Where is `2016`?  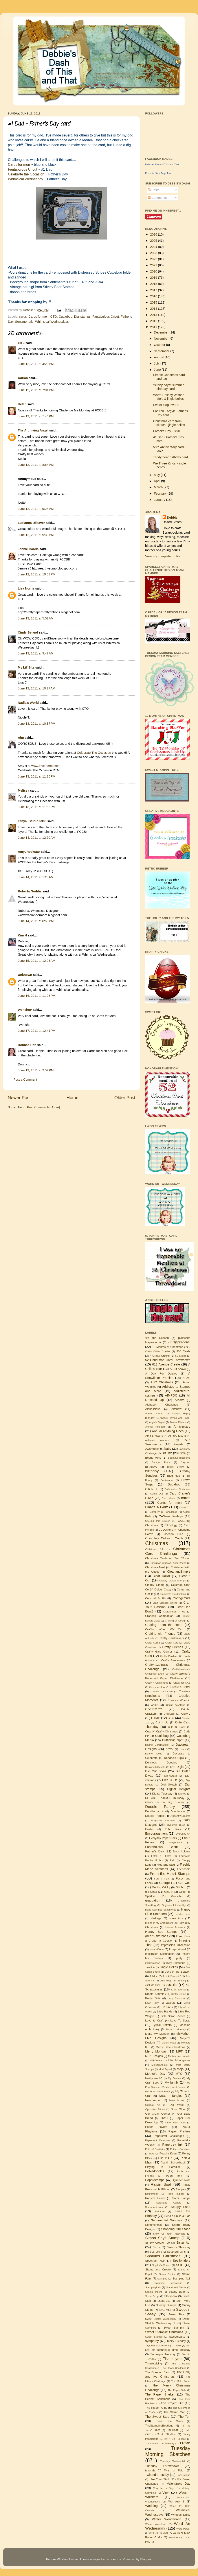 2016 is located at coordinates (154, 296).